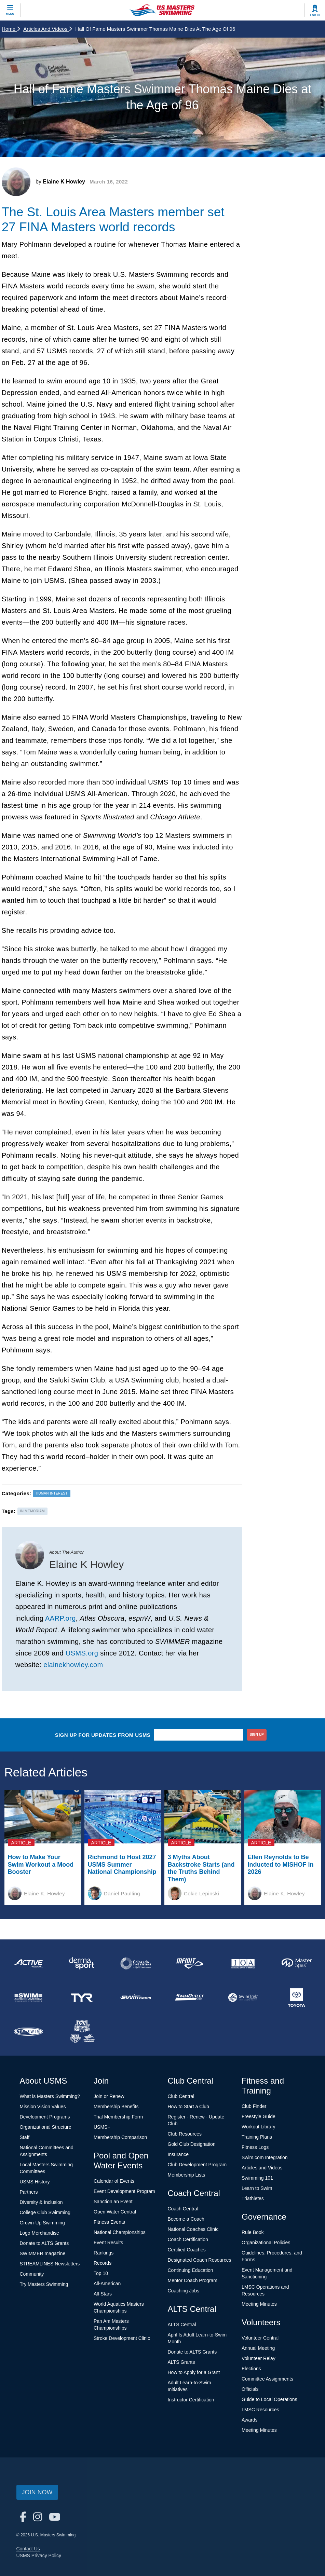 This screenshot has height=2576, width=325. Describe the element at coordinates (193, 2280) in the screenshot. I see `Mentor Coach Program` at that location.